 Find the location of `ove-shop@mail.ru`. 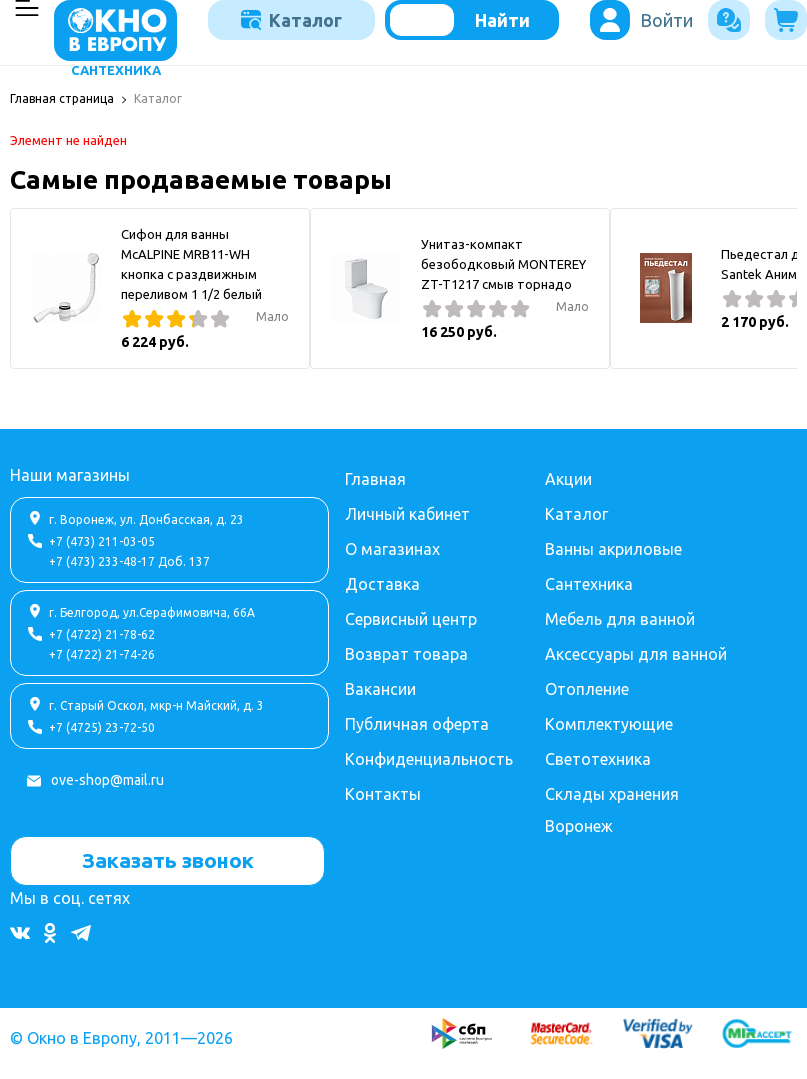

ove-shop@mail.ru is located at coordinates (107, 780).